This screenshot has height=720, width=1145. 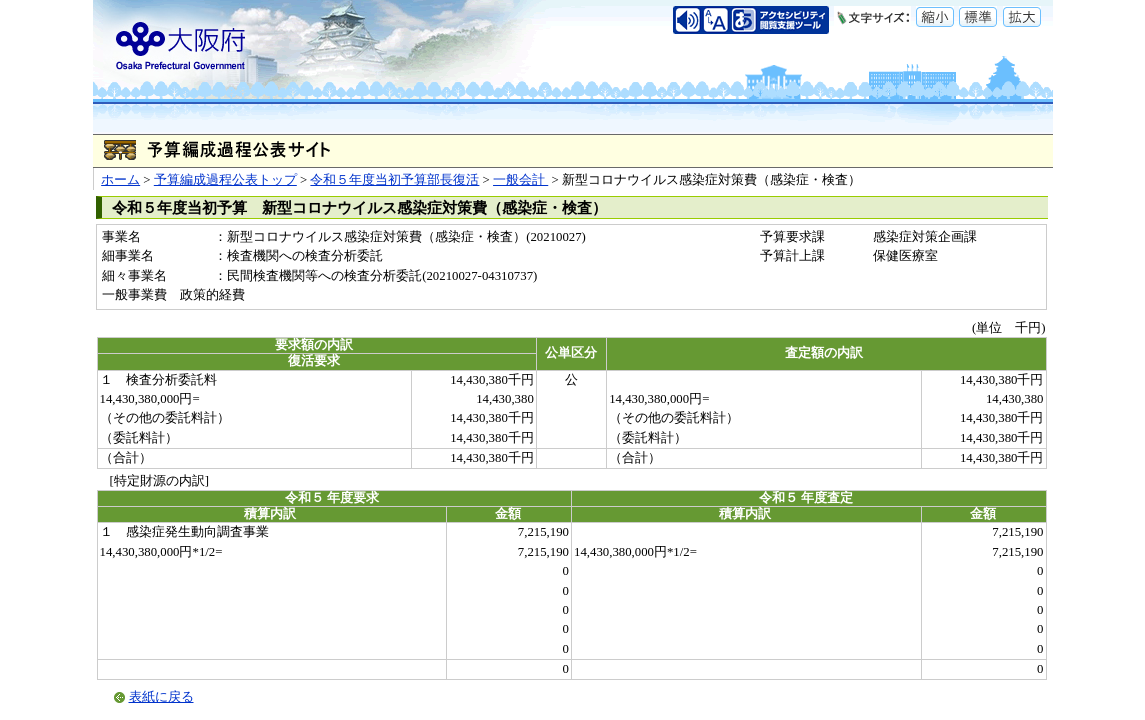 I want to click on 一般会計, so click(x=520, y=180).